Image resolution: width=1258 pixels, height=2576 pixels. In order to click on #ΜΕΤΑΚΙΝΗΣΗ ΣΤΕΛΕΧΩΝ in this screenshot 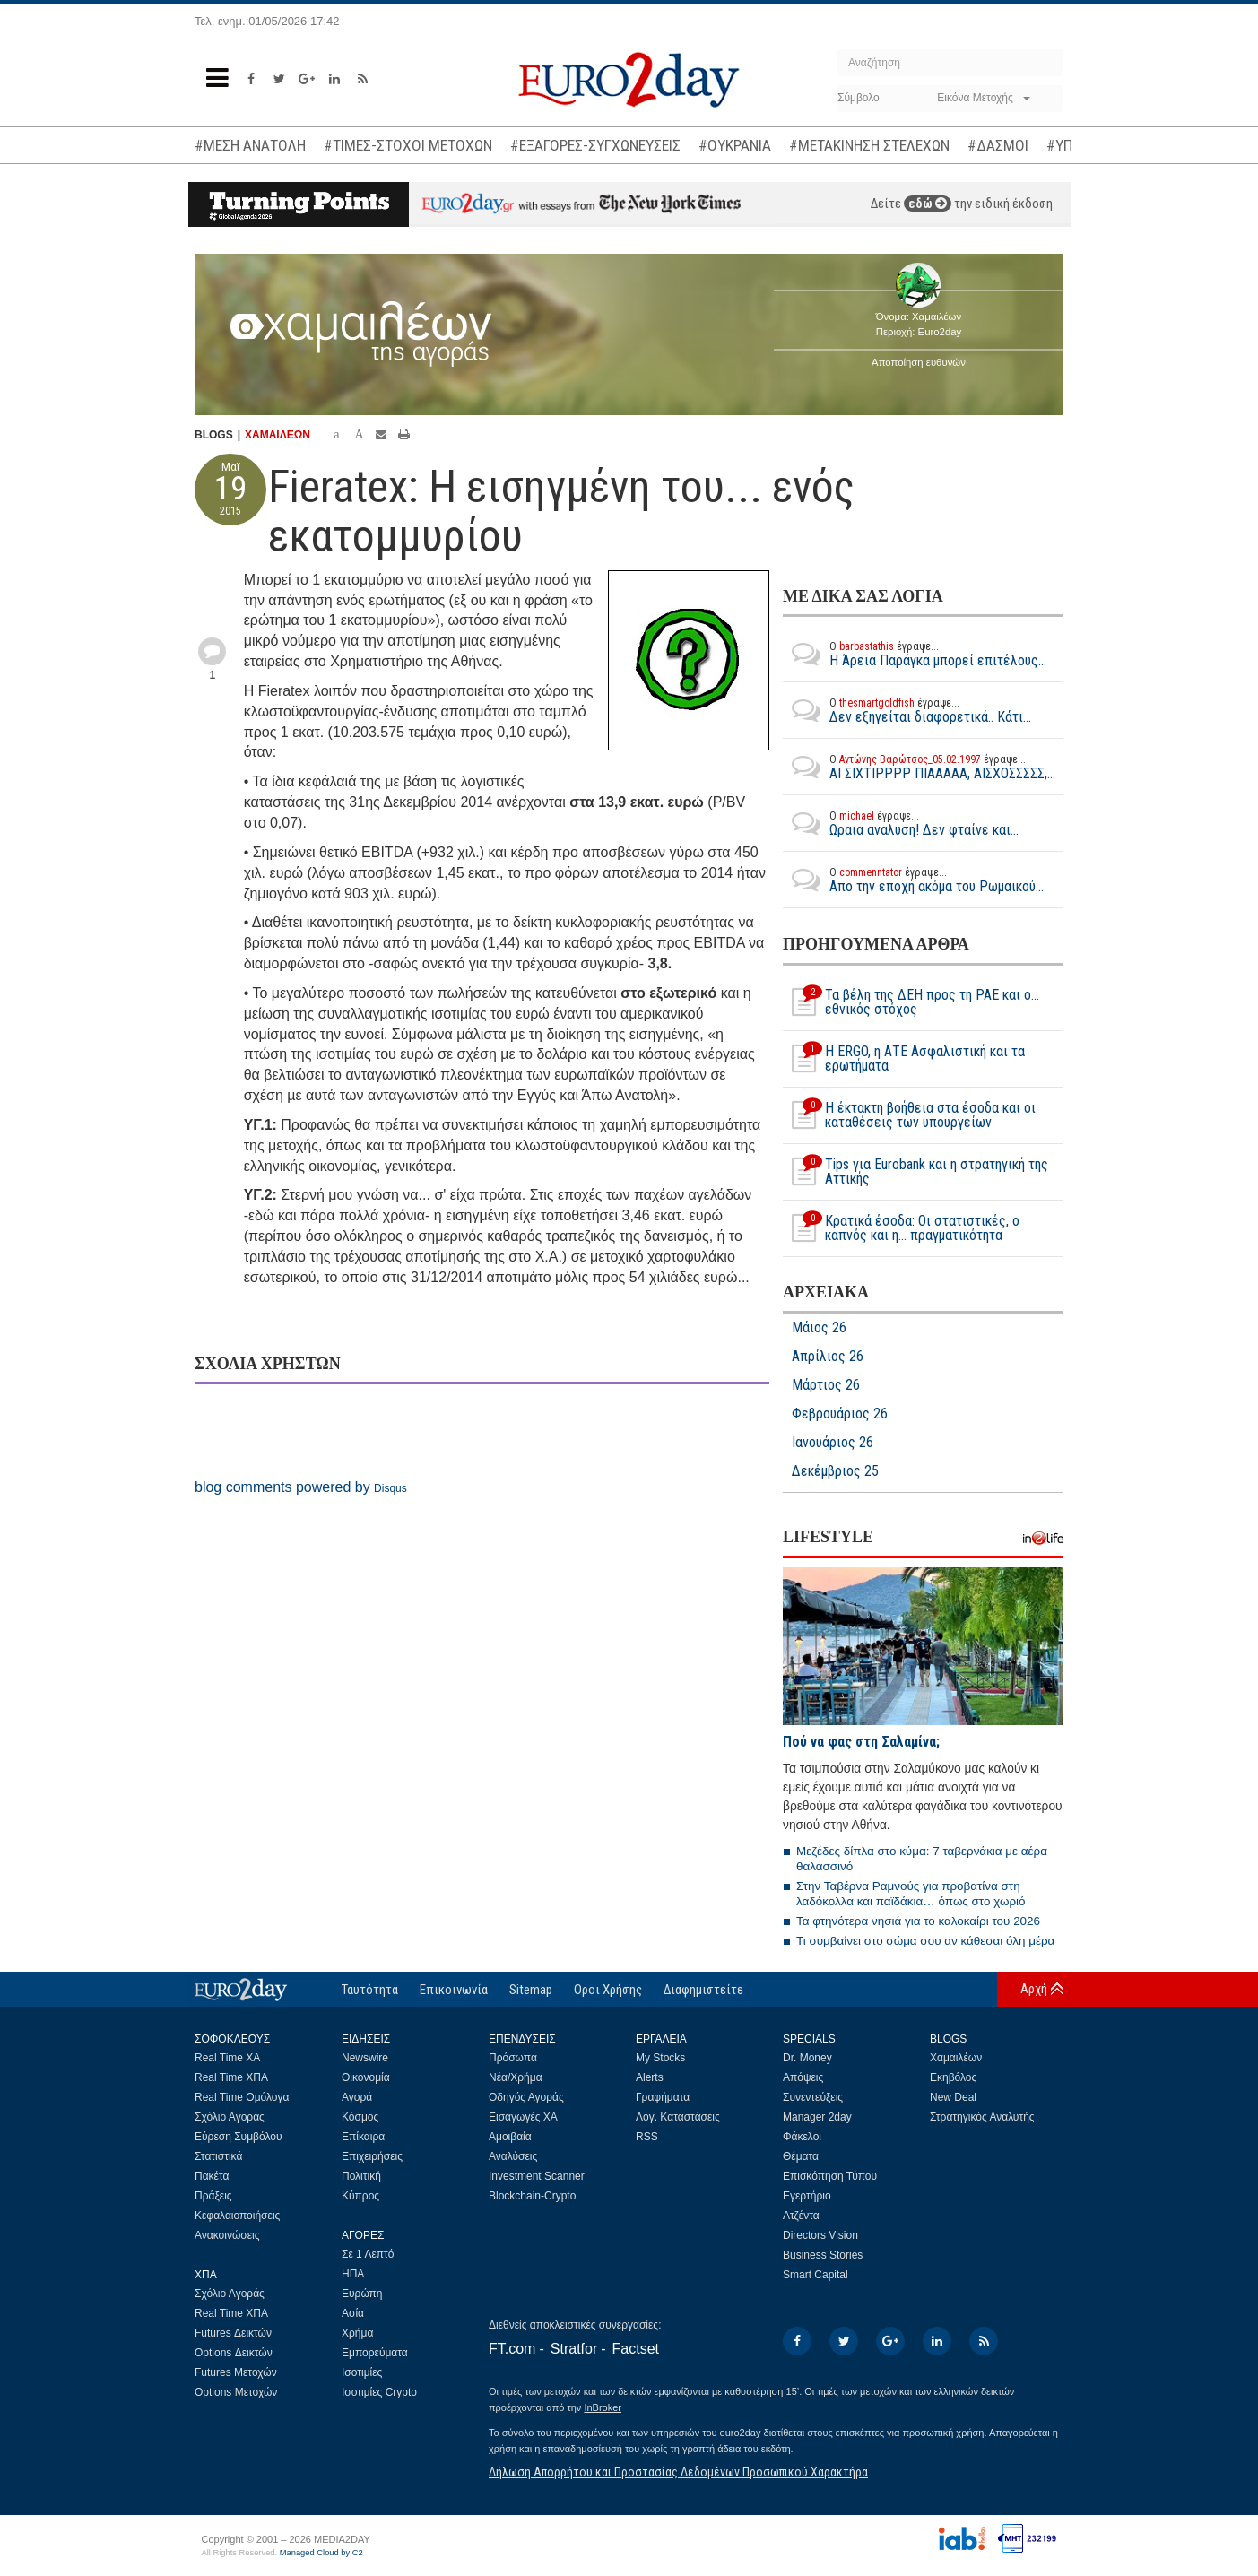, I will do `click(869, 145)`.